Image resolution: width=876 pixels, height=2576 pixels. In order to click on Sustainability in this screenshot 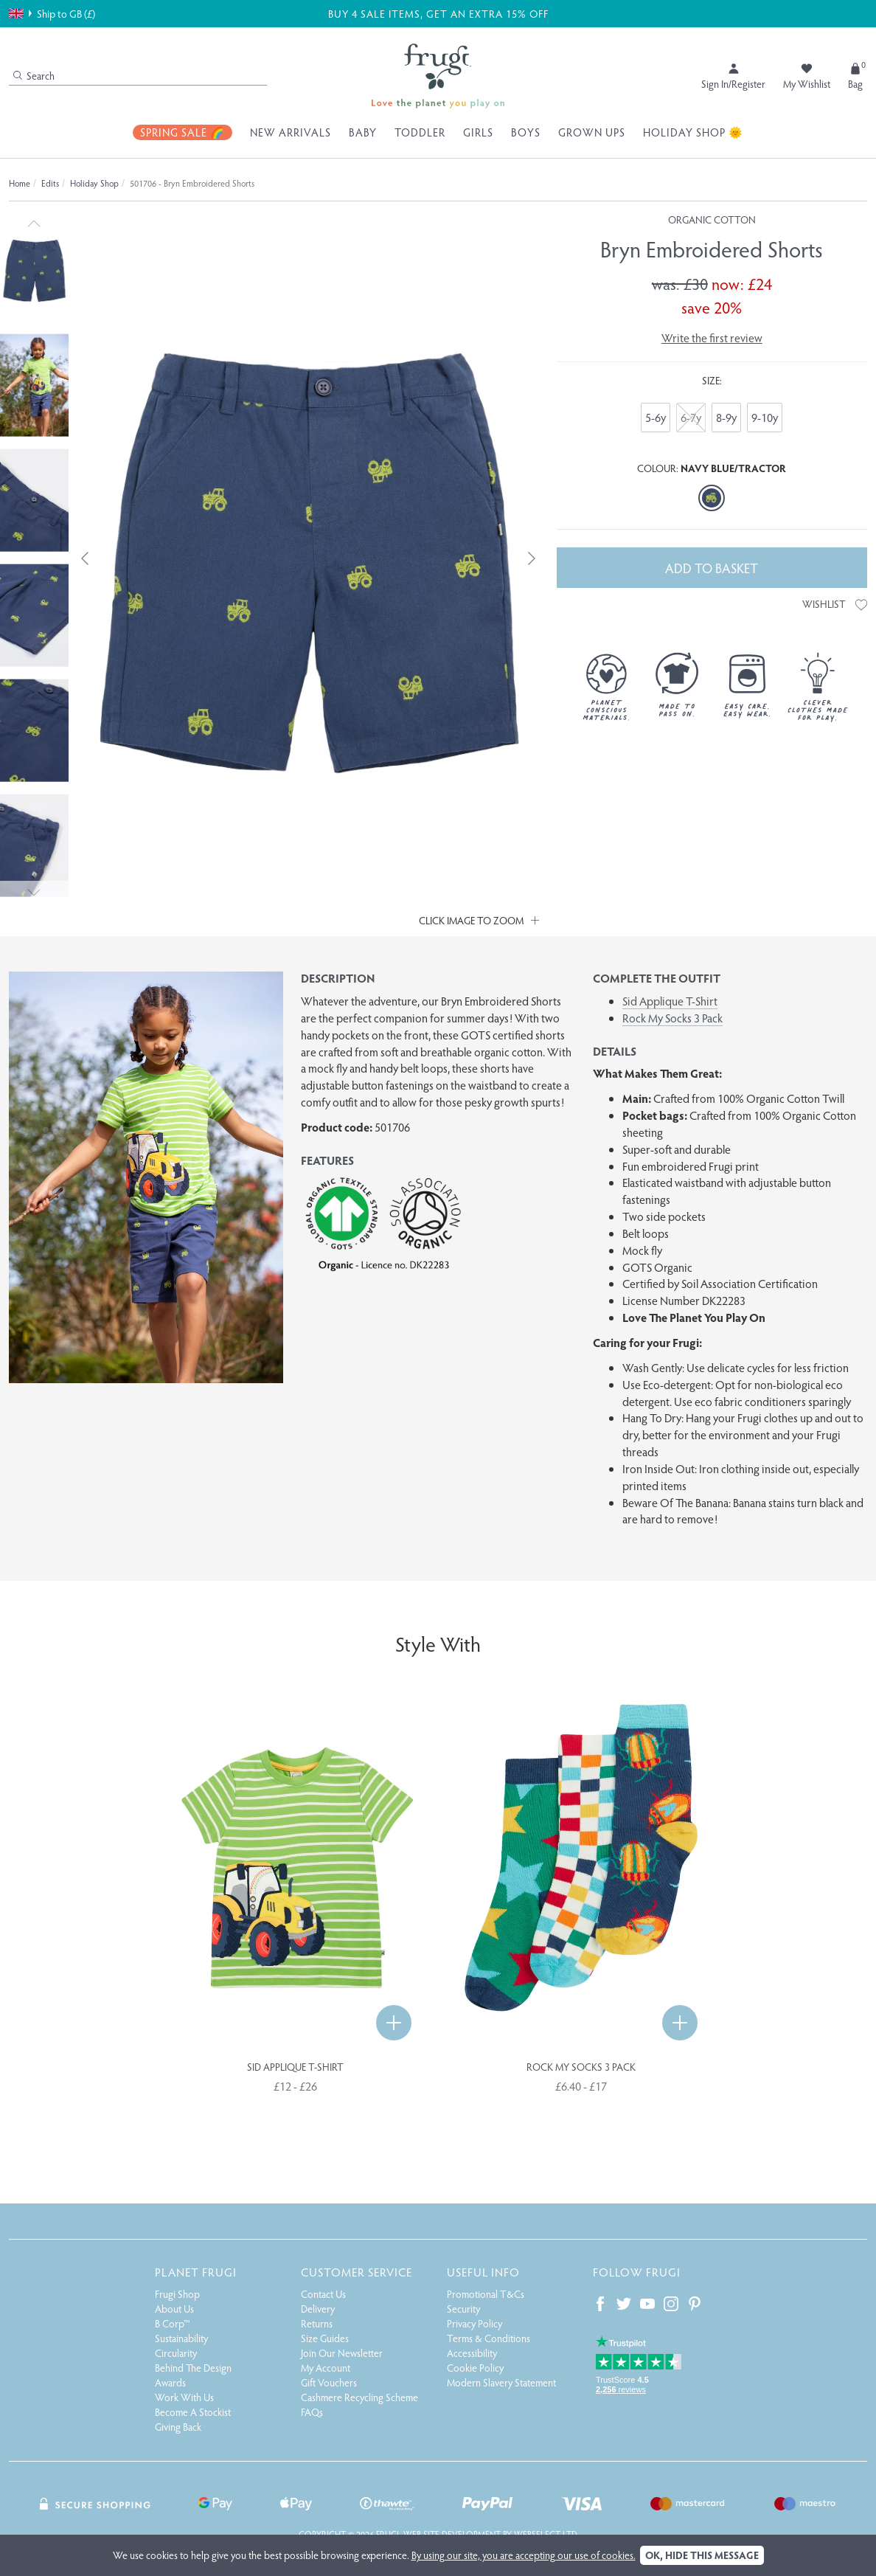, I will do `click(181, 2338)`.